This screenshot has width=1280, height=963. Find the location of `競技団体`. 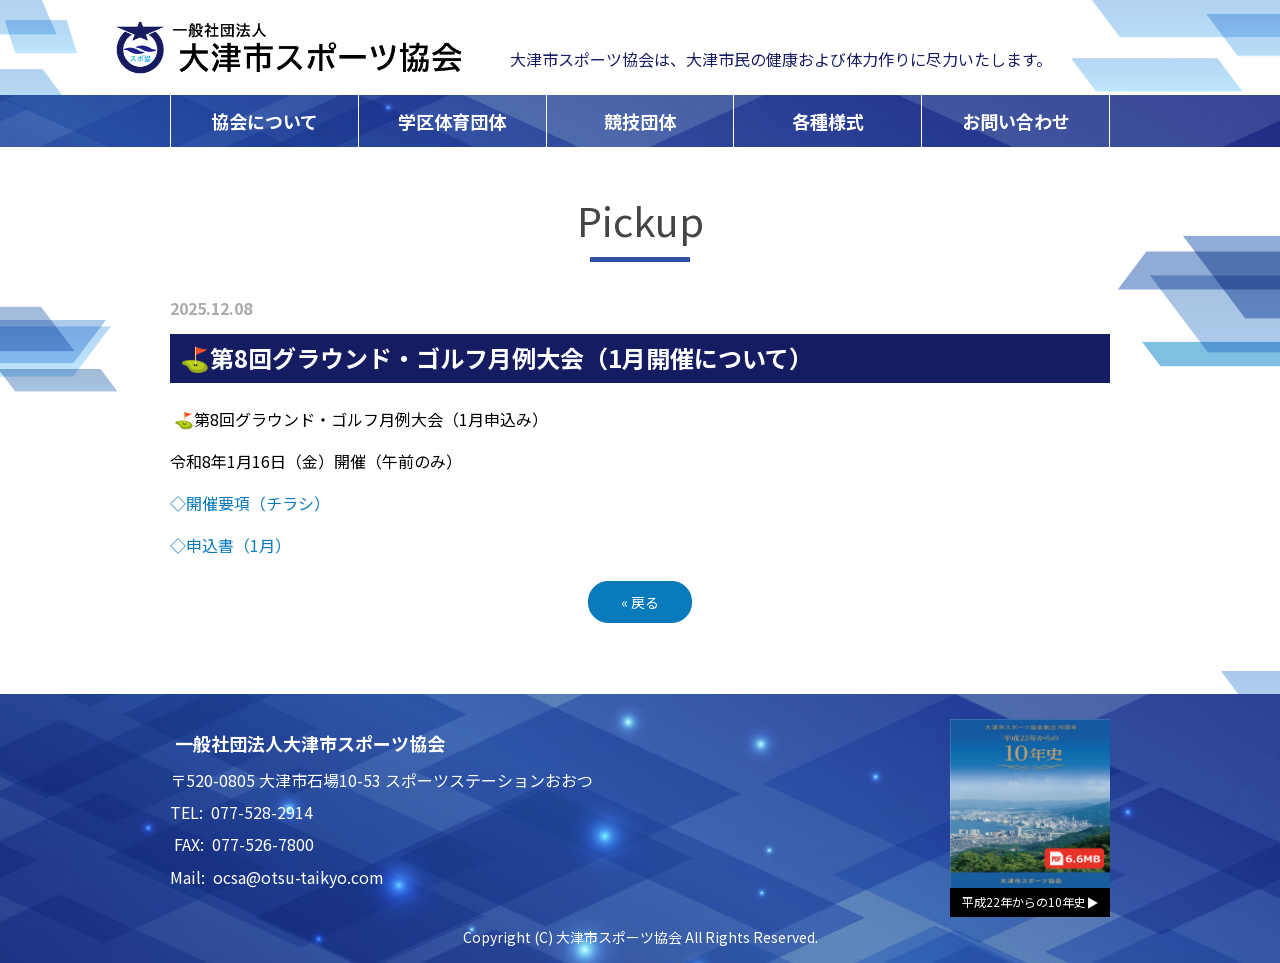

競技団体 is located at coordinates (640, 121).